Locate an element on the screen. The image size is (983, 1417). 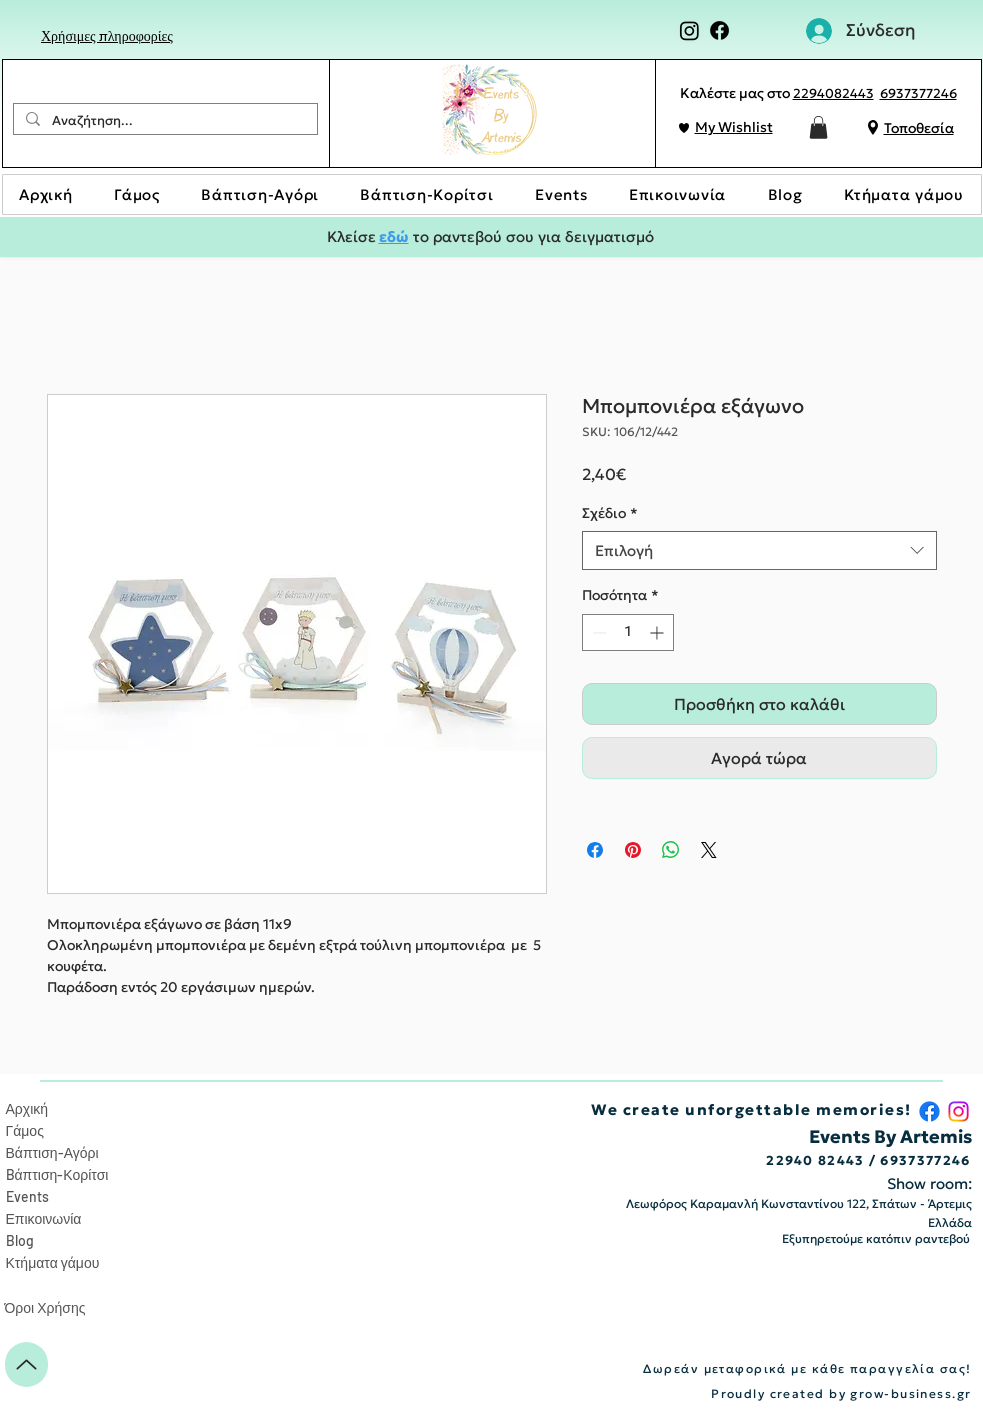
[Up] is located at coordinates (26, 1364).